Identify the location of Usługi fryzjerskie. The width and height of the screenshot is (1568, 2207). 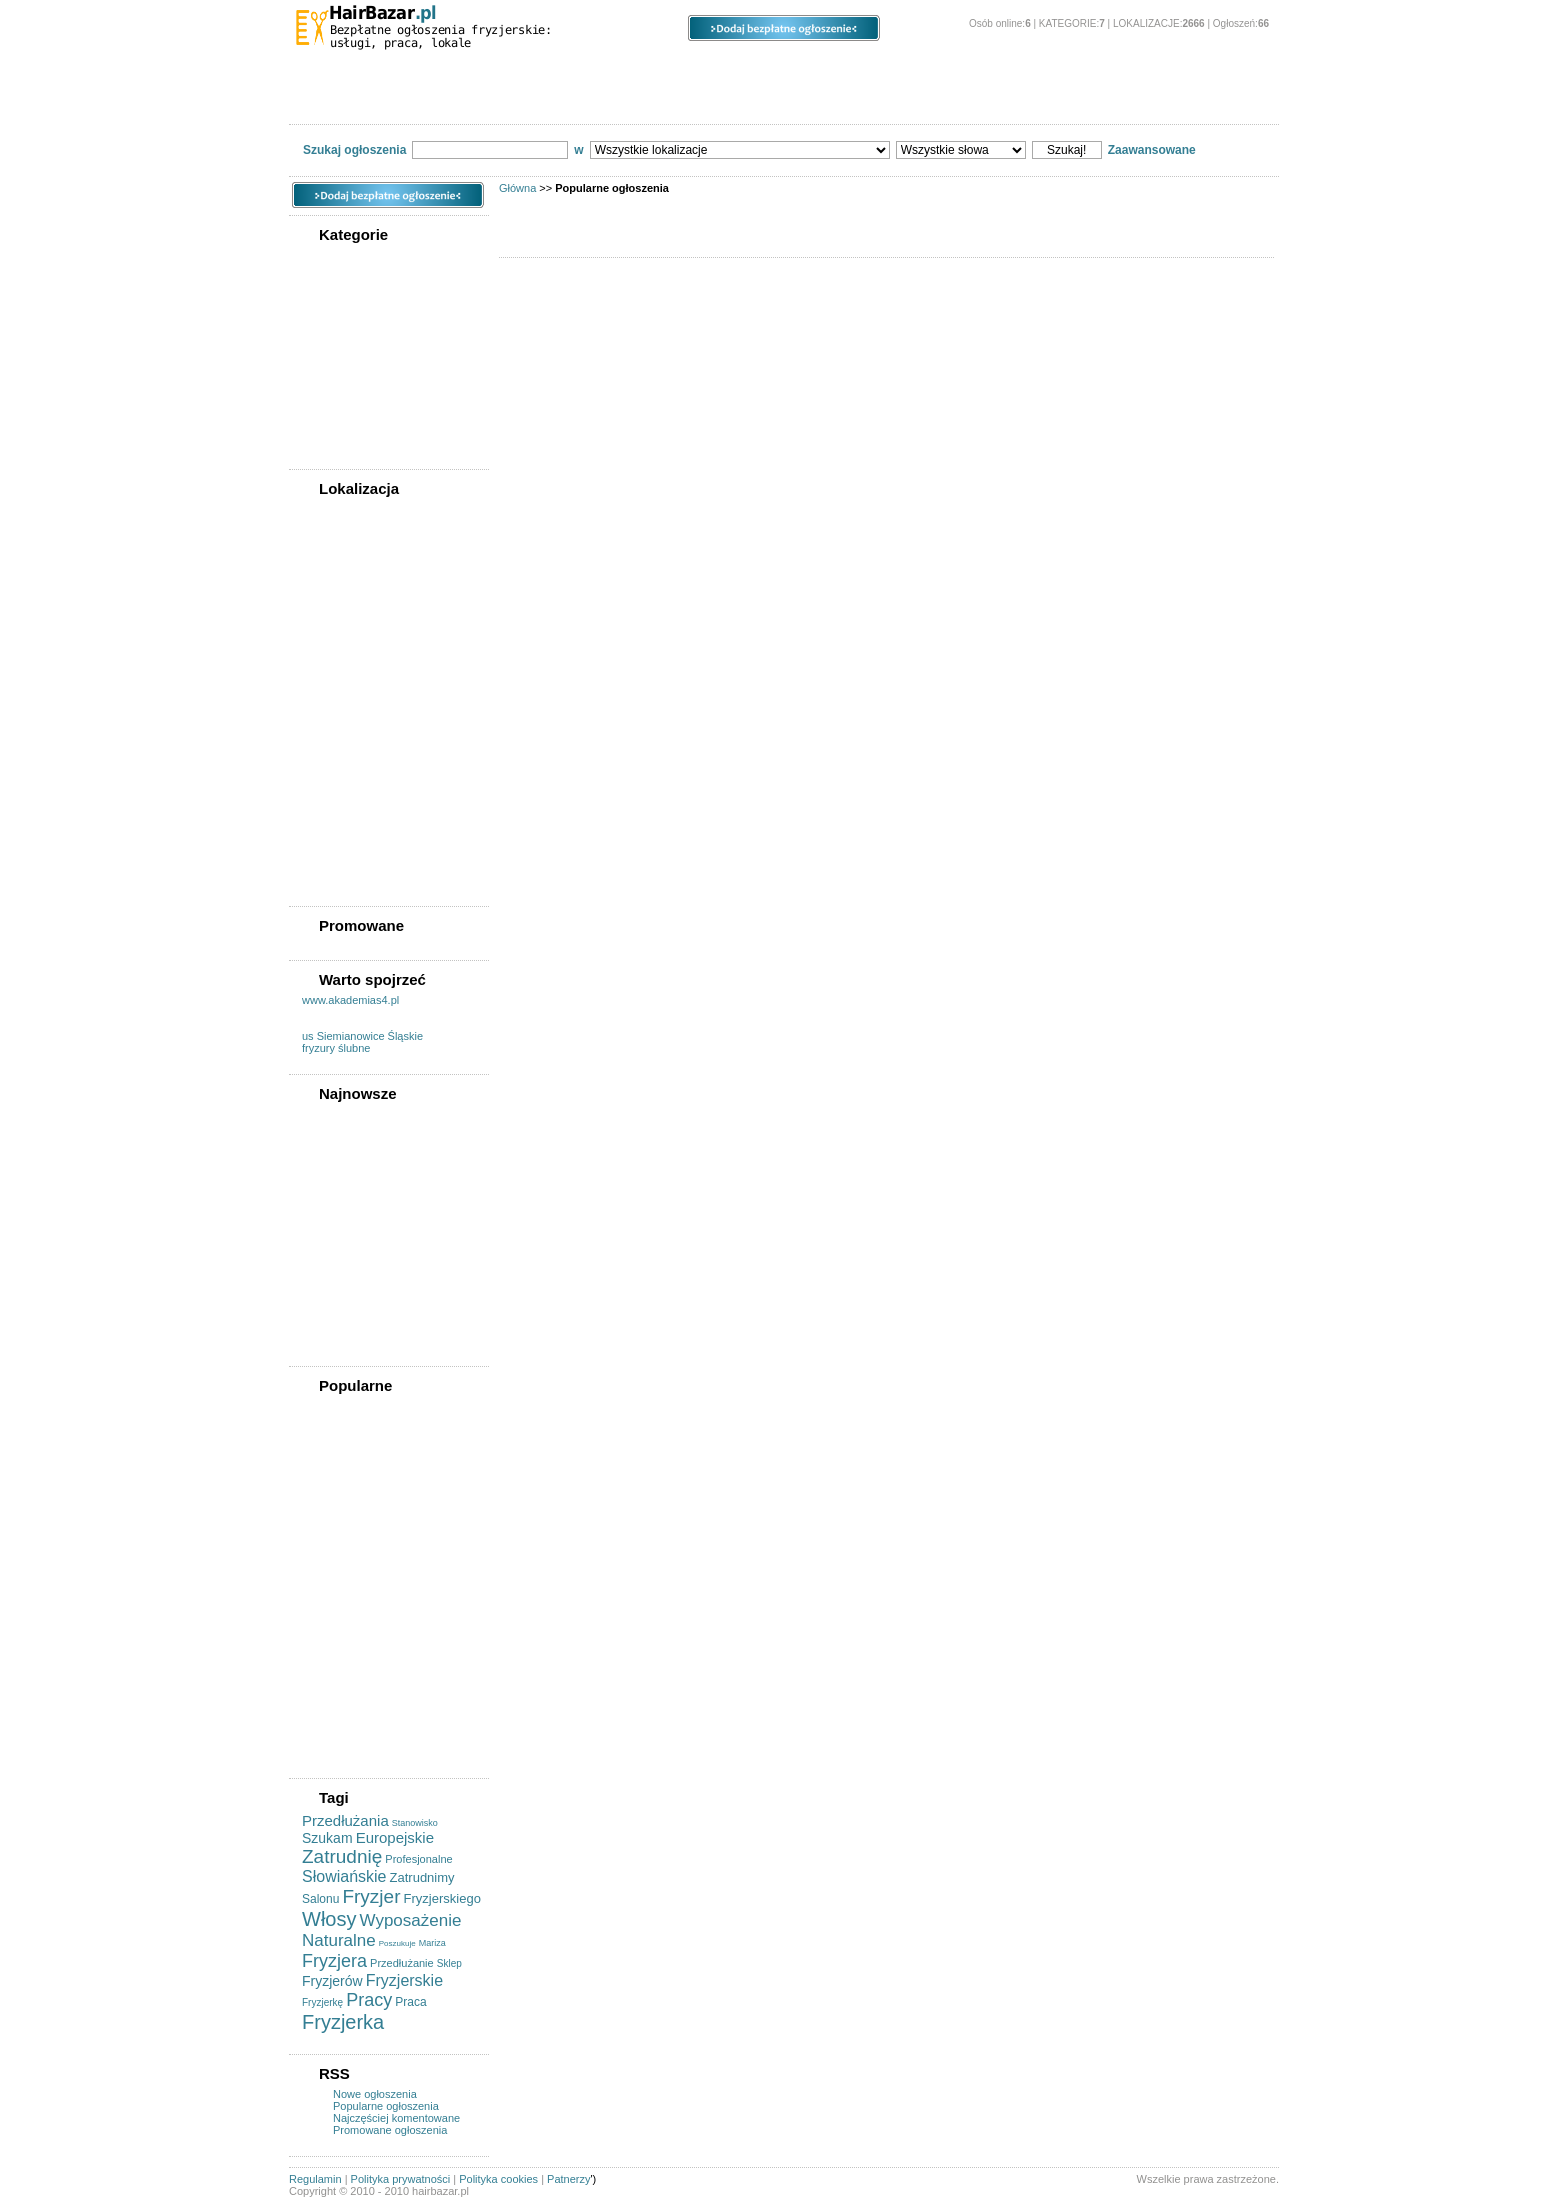
(352, 301).